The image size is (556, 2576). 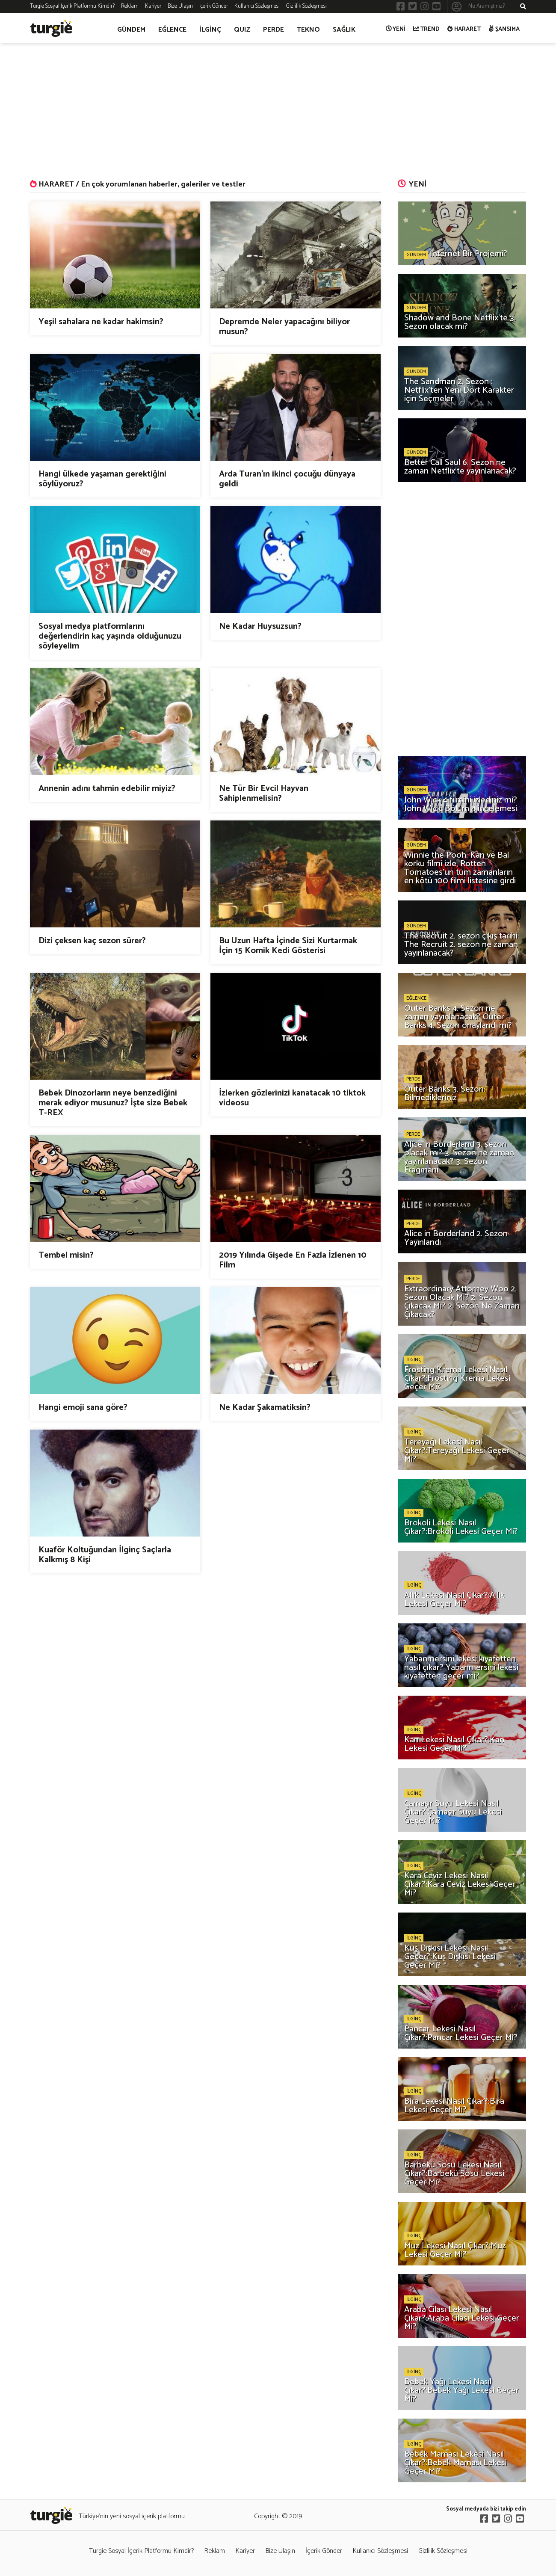 What do you see at coordinates (153, 6) in the screenshot?
I see `Kariyer` at bounding box center [153, 6].